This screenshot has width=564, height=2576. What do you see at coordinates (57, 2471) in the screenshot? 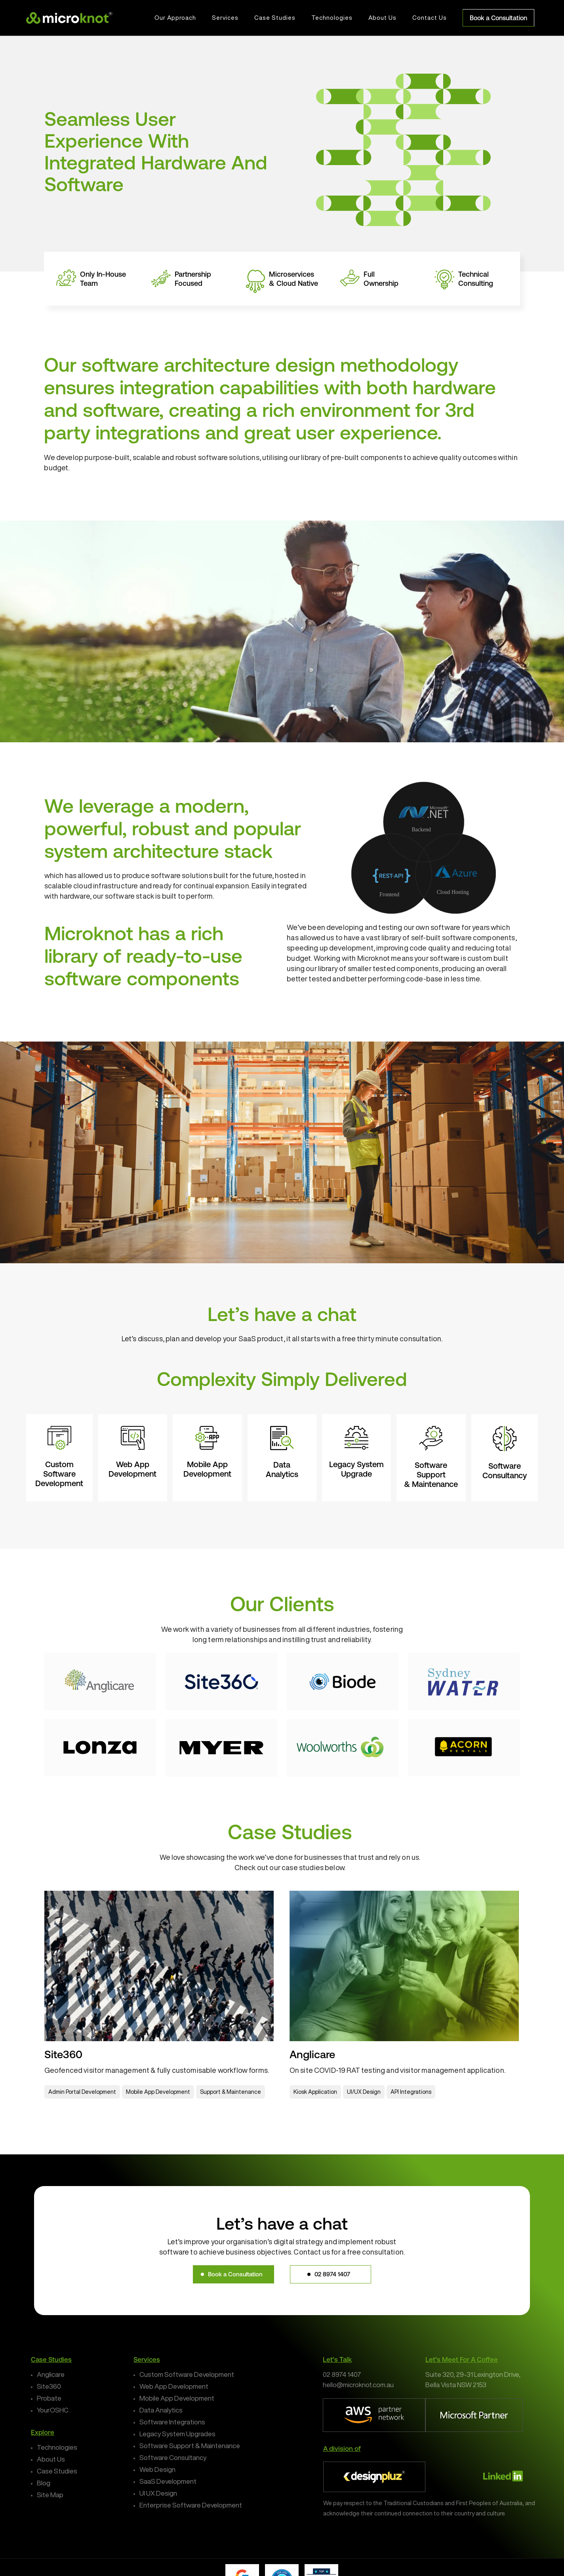
I see `Case Studies` at bounding box center [57, 2471].